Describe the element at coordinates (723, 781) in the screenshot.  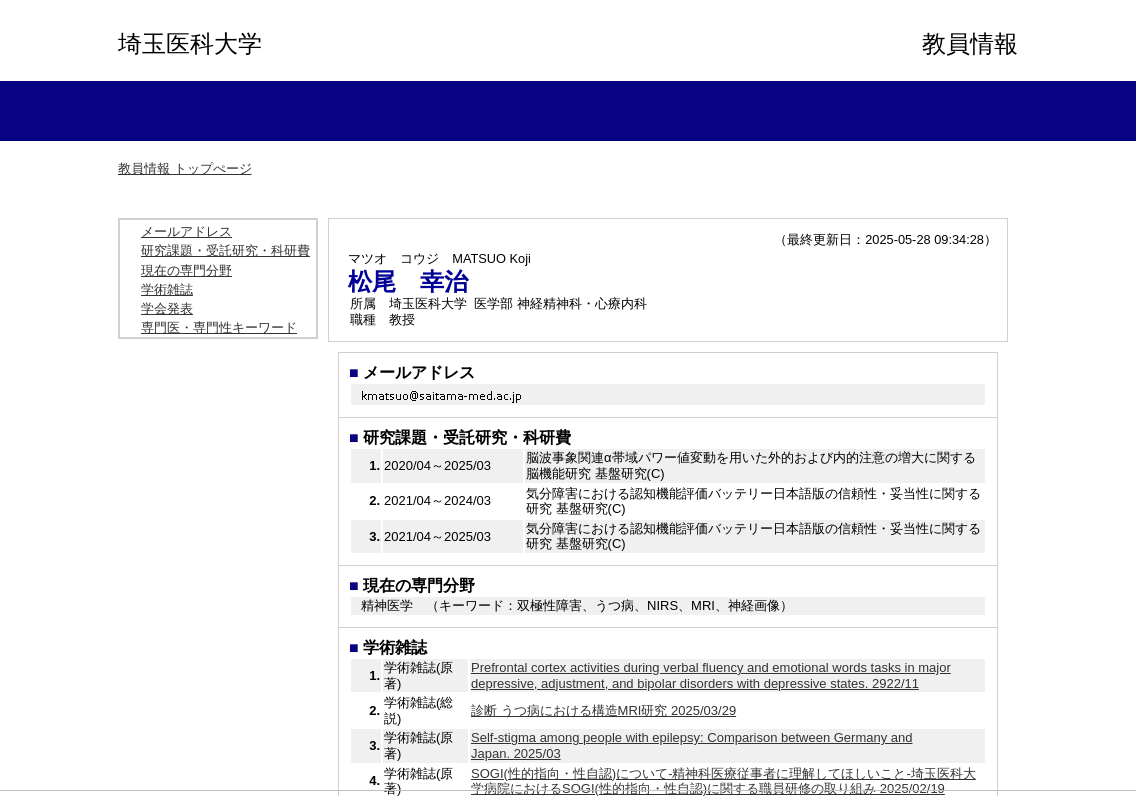
I see `SOGI(性的指向・性自認)について-精神科医療従事者に理解してほしいこと-埼玉医科大学病院におけるSOGI(性的指向・性自認)に関する職員研修の取り組み 2025/02/19` at that location.